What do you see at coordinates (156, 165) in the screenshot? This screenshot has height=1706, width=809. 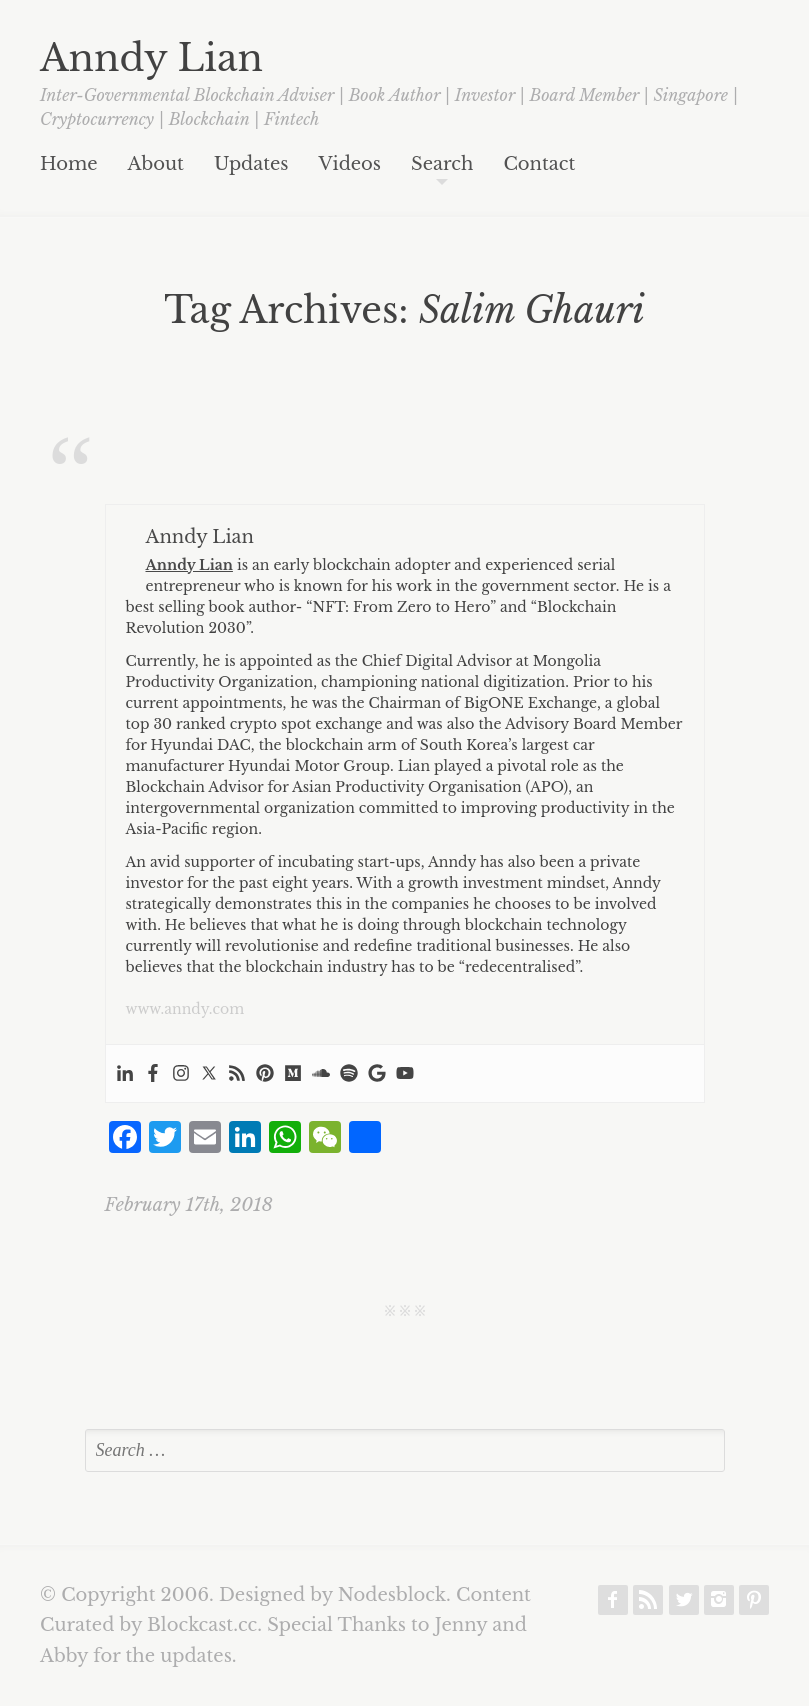 I see `About` at bounding box center [156, 165].